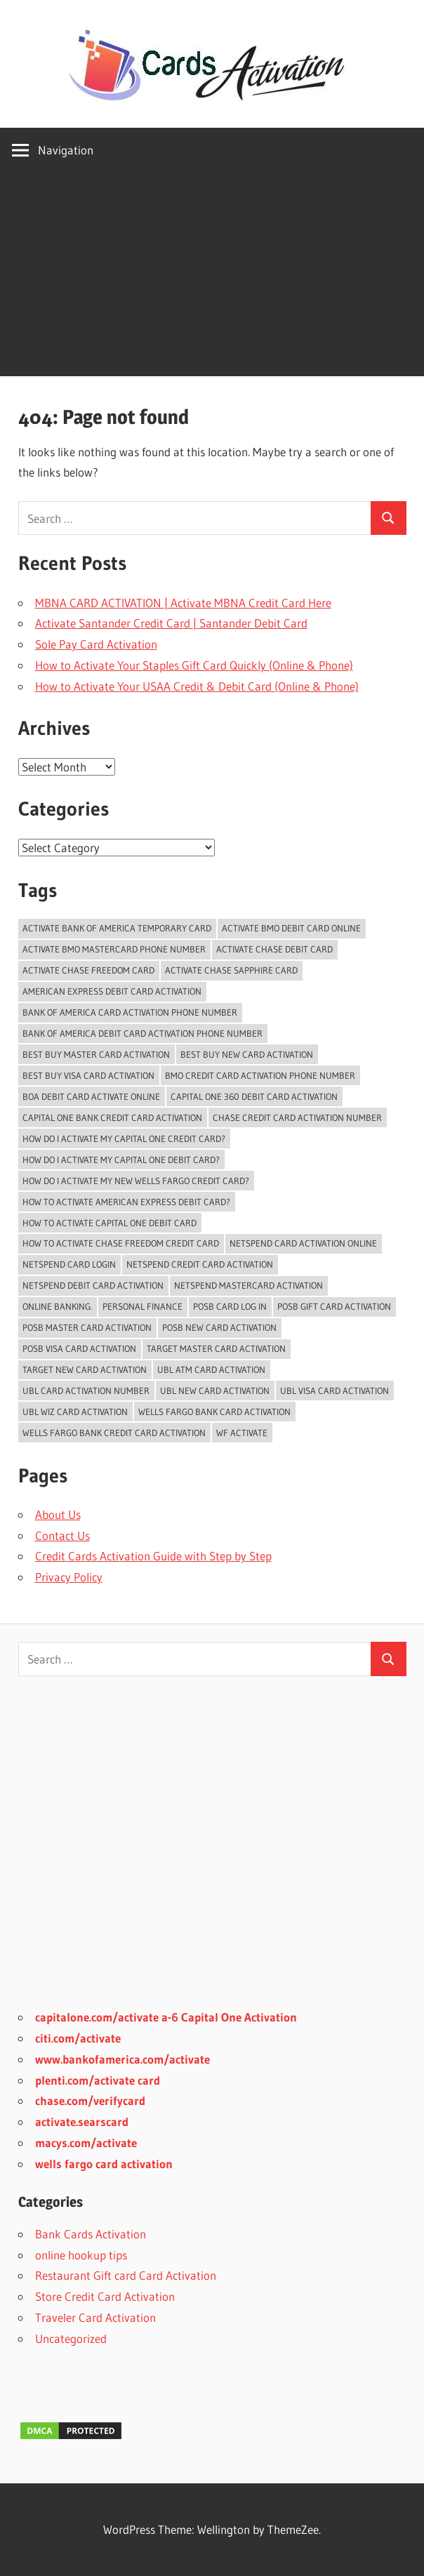  I want to click on Best Buy Master Card Activation [Best Buy Master Card Activation (2 items)], so click(96, 1054).